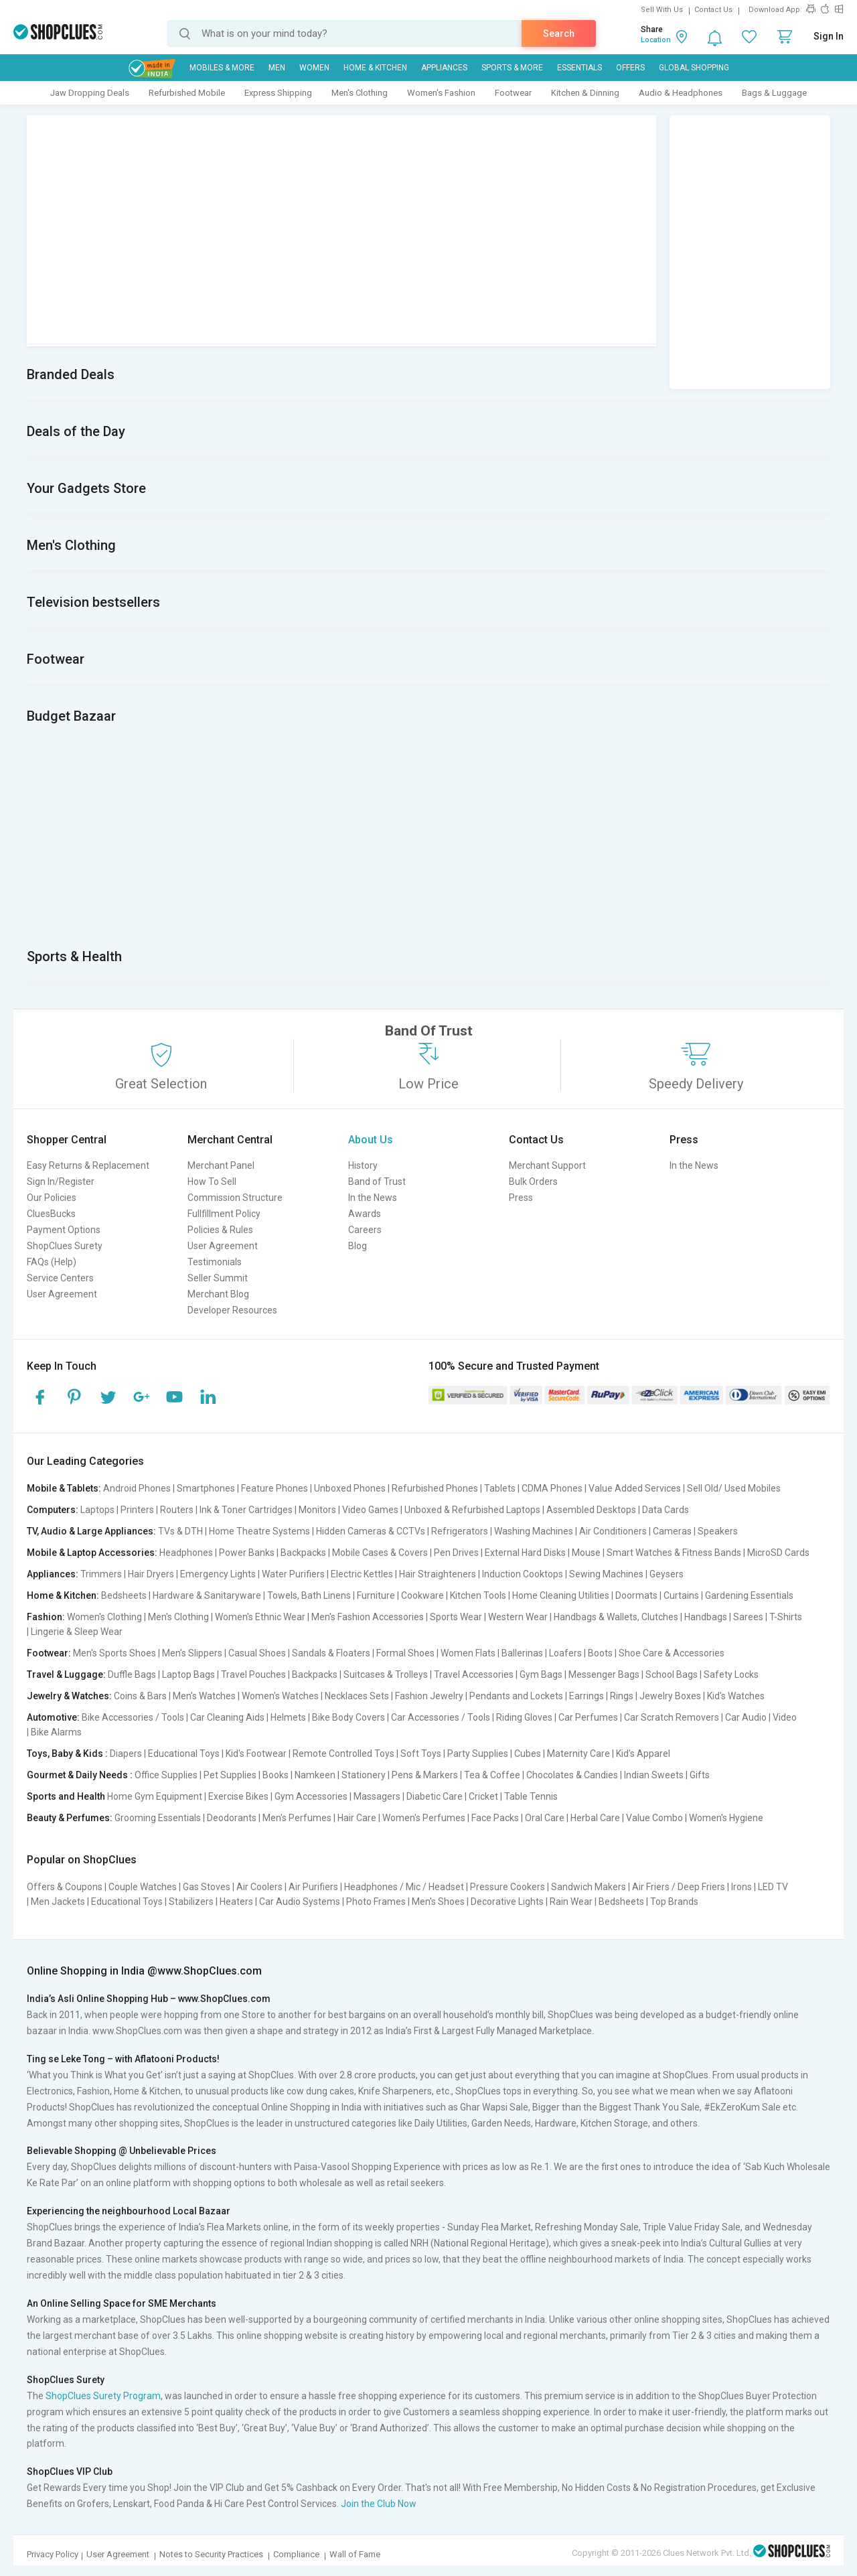 The width and height of the screenshot is (857, 2576). I want to click on Sports & More, so click(512, 67).